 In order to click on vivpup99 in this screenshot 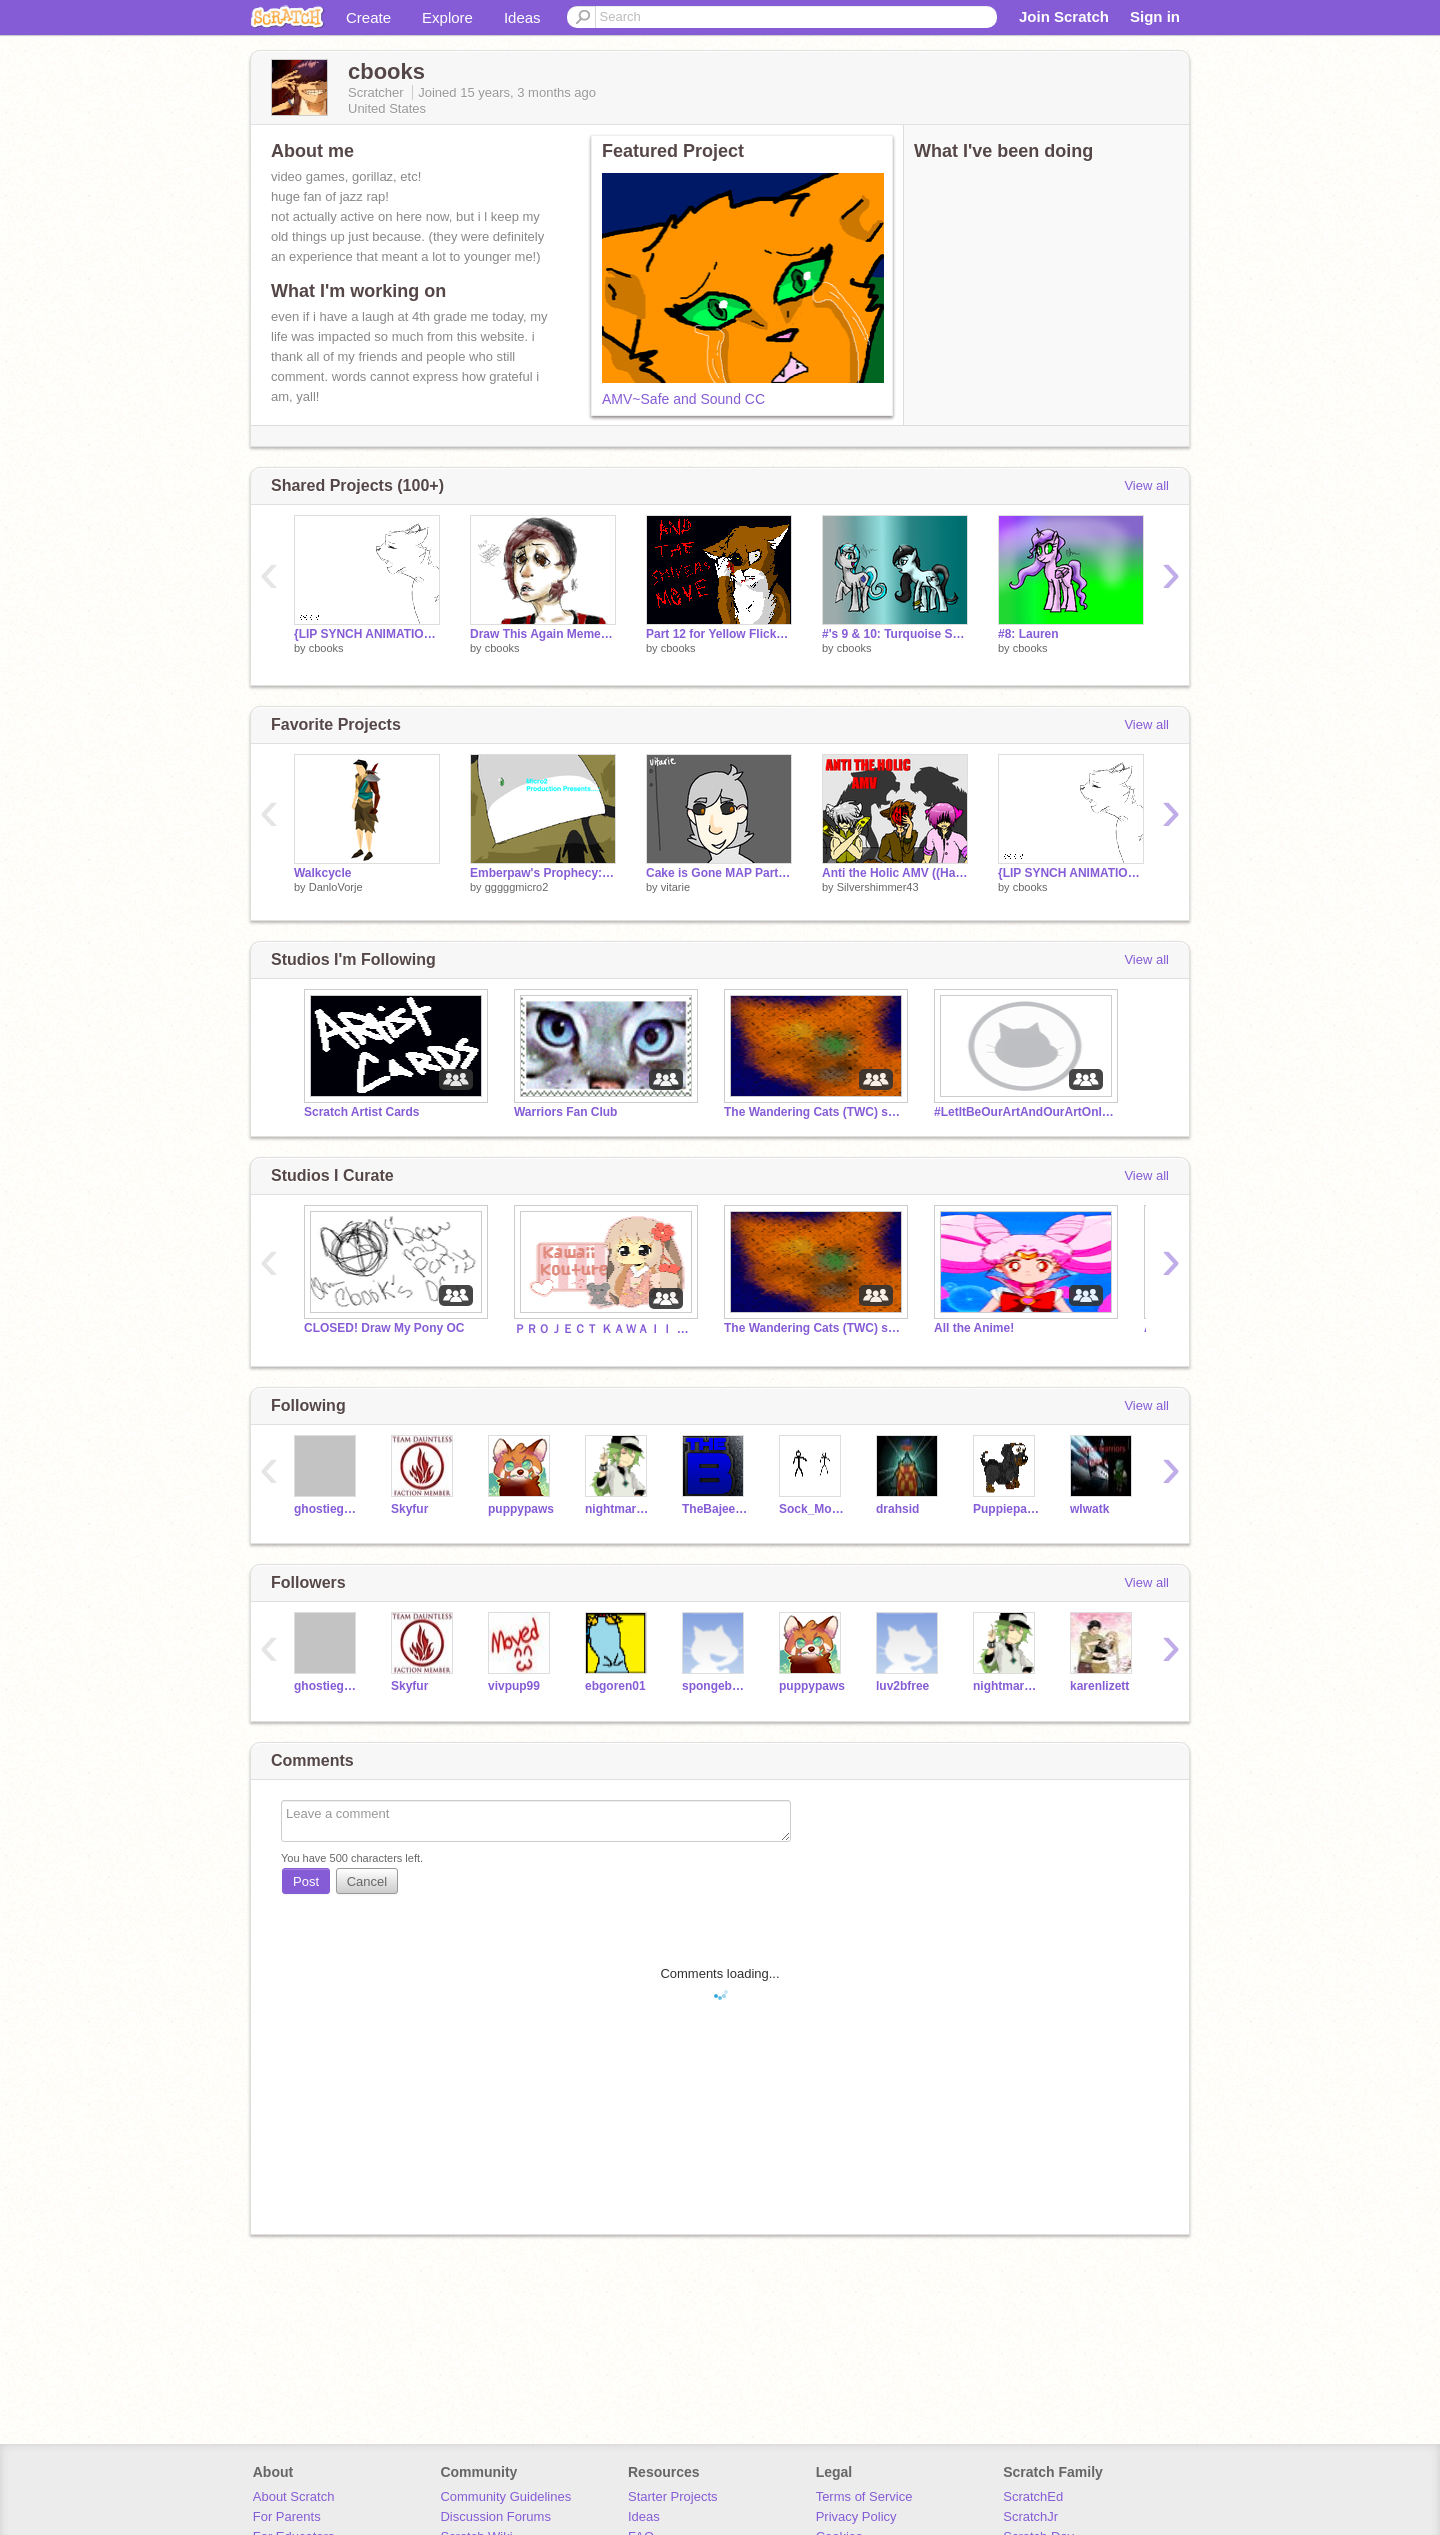, I will do `click(514, 1686)`.